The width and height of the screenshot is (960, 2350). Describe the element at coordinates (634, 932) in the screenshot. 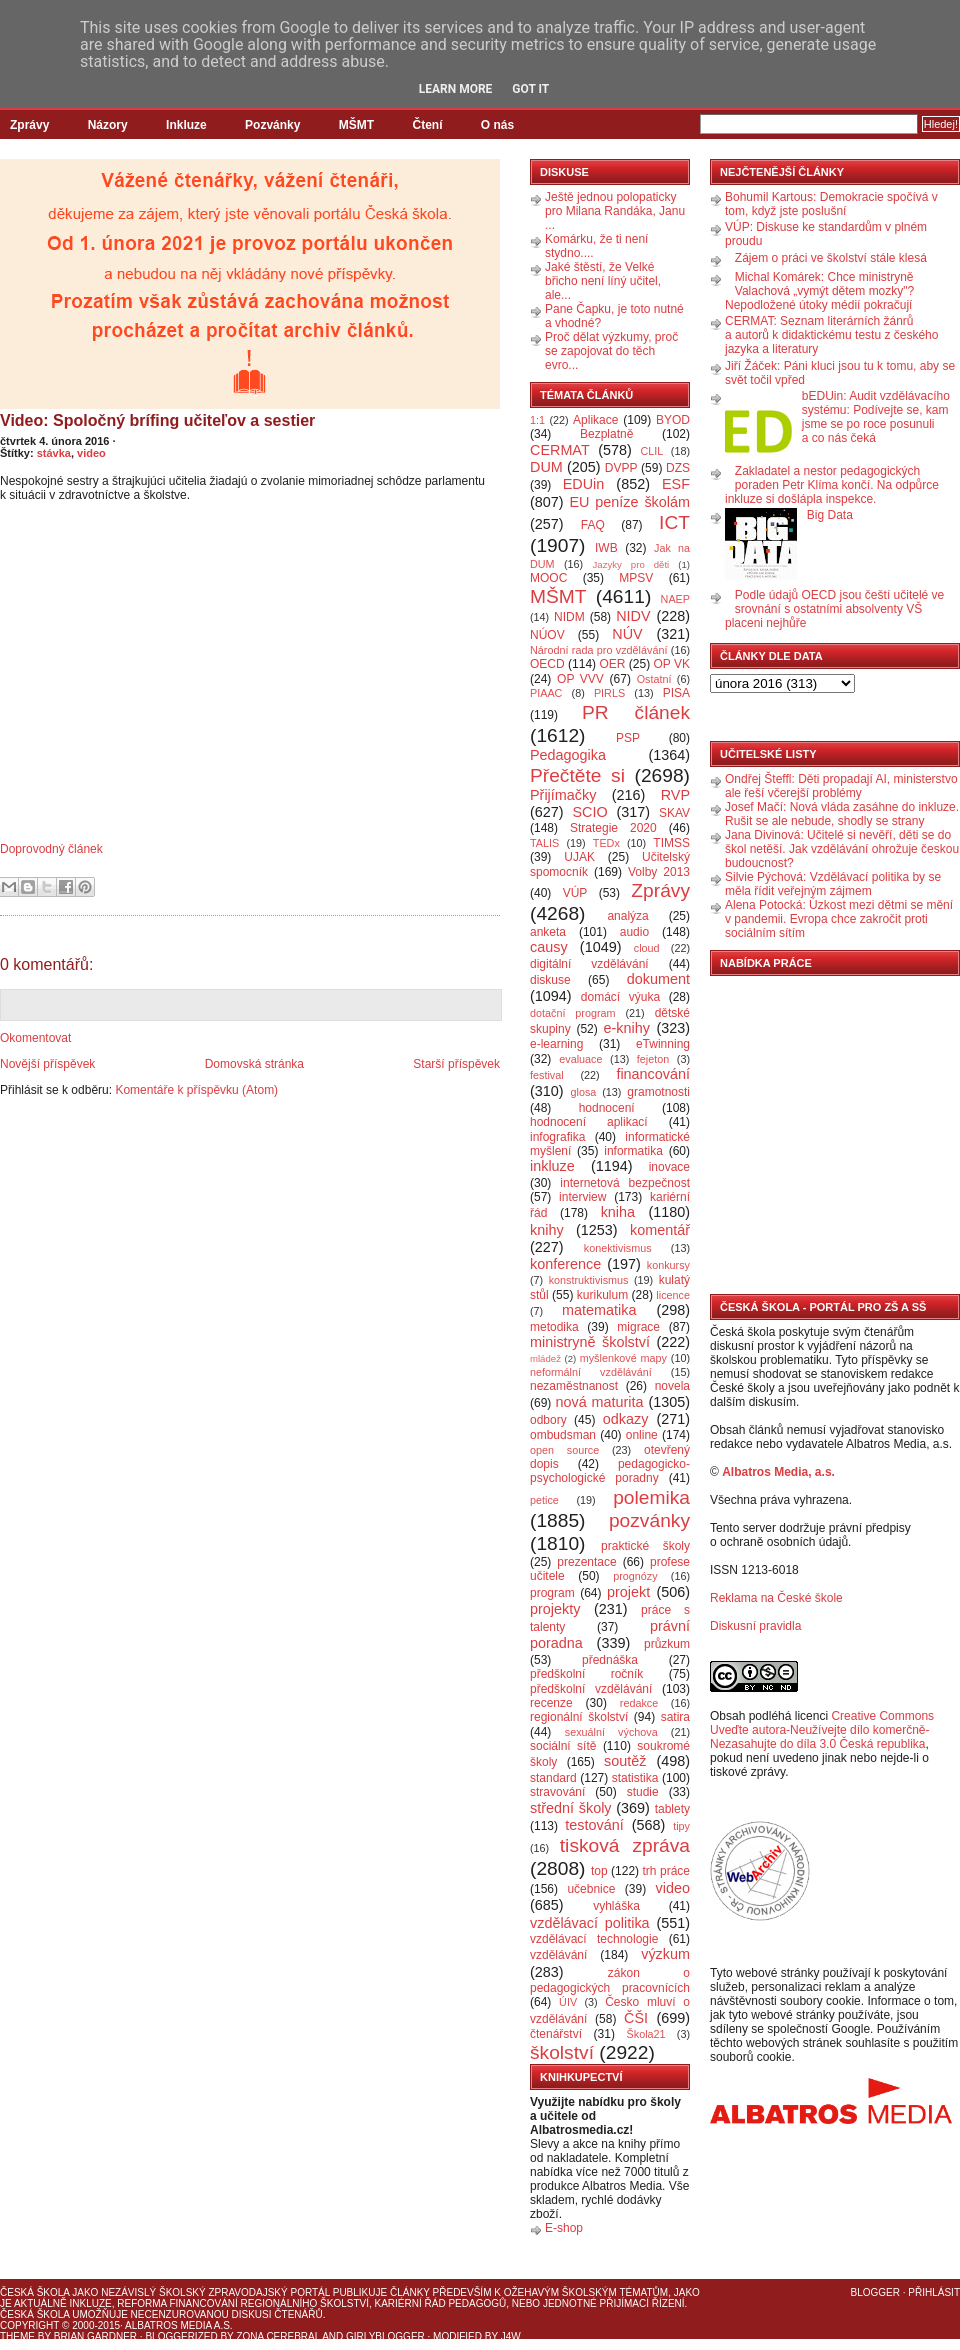

I see `audio` at that location.